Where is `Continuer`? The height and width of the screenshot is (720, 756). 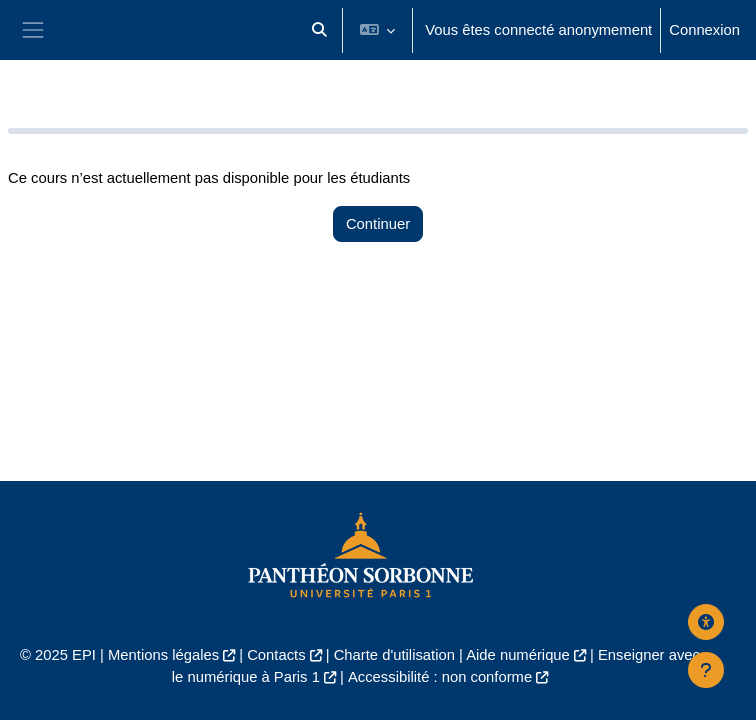 Continuer is located at coordinates (378, 224).